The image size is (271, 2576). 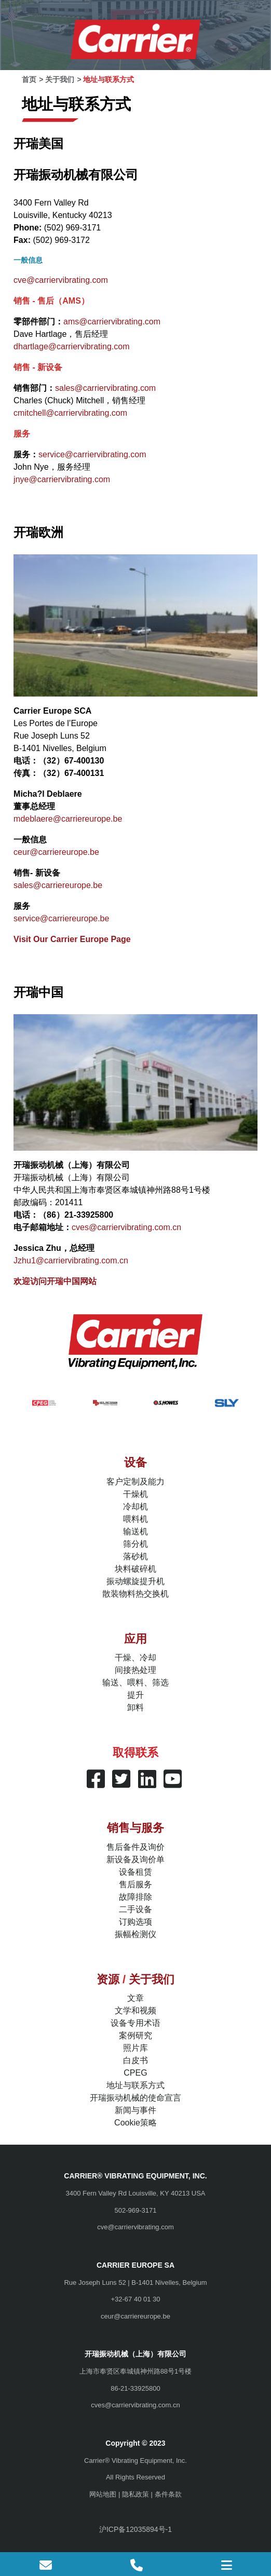 I want to click on 提升, so click(x=135, y=1695).